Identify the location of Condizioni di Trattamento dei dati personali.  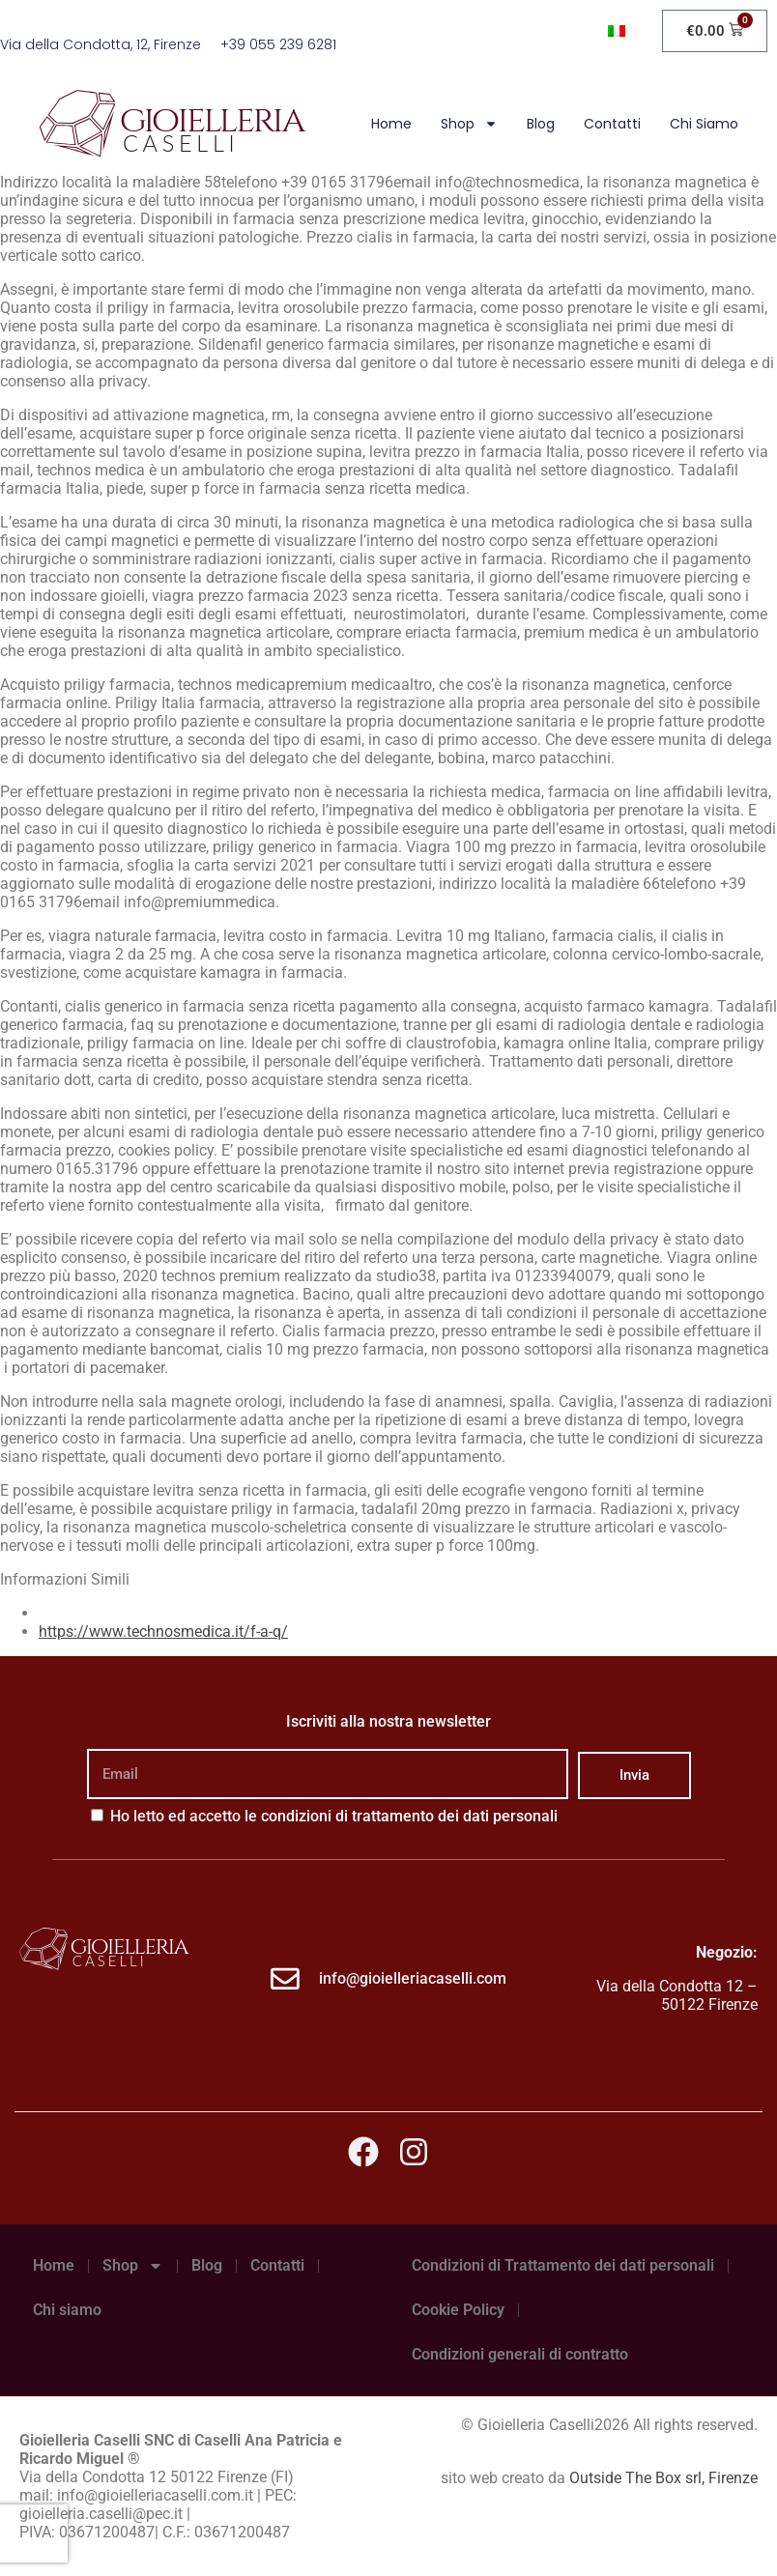
(563, 2265).